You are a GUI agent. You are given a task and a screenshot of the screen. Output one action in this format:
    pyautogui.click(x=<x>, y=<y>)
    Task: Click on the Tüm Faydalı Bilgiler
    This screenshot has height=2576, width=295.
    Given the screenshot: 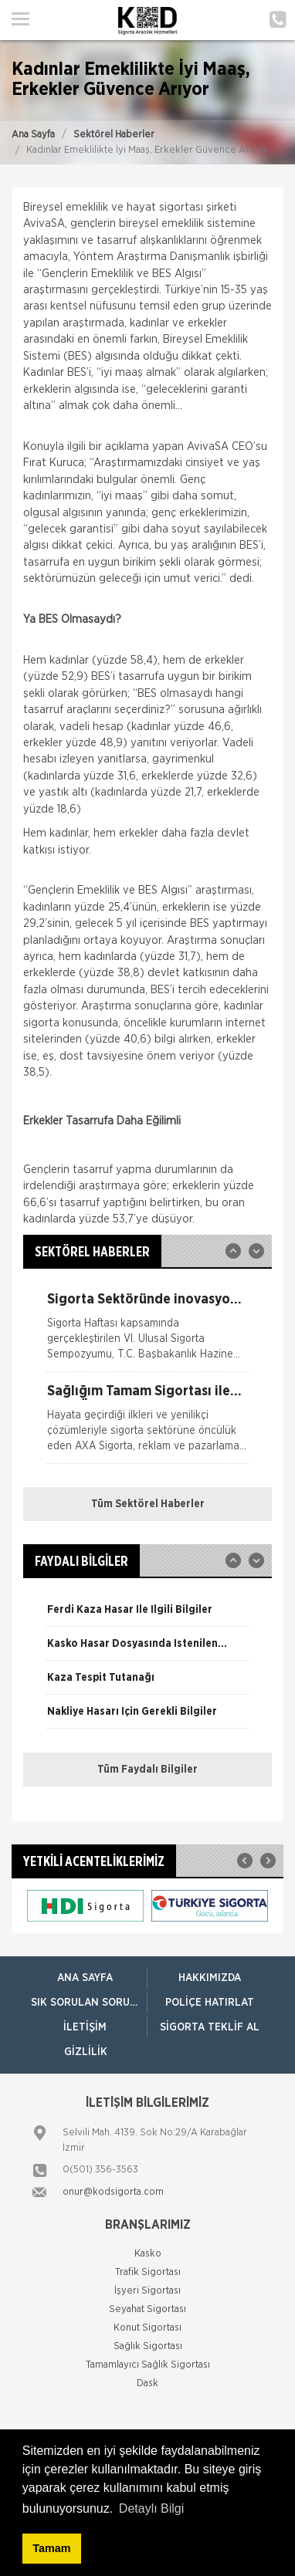 What is the action you would take?
    pyautogui.click(x=147, y=1769)
    